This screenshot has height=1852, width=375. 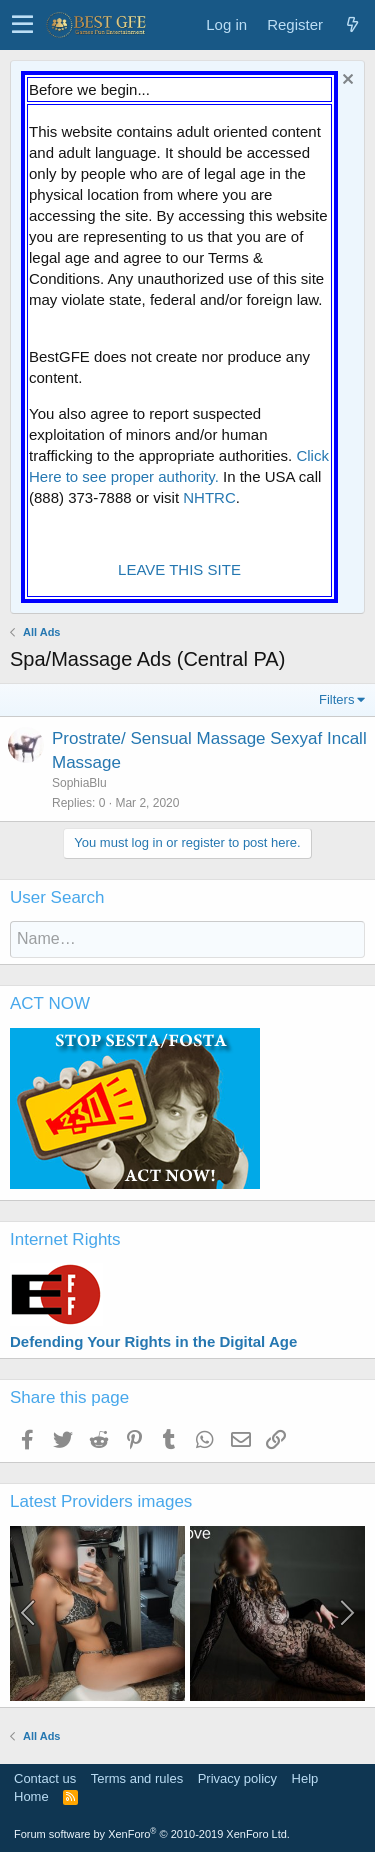 I want to click on Help, so click(x=305, y=1778).